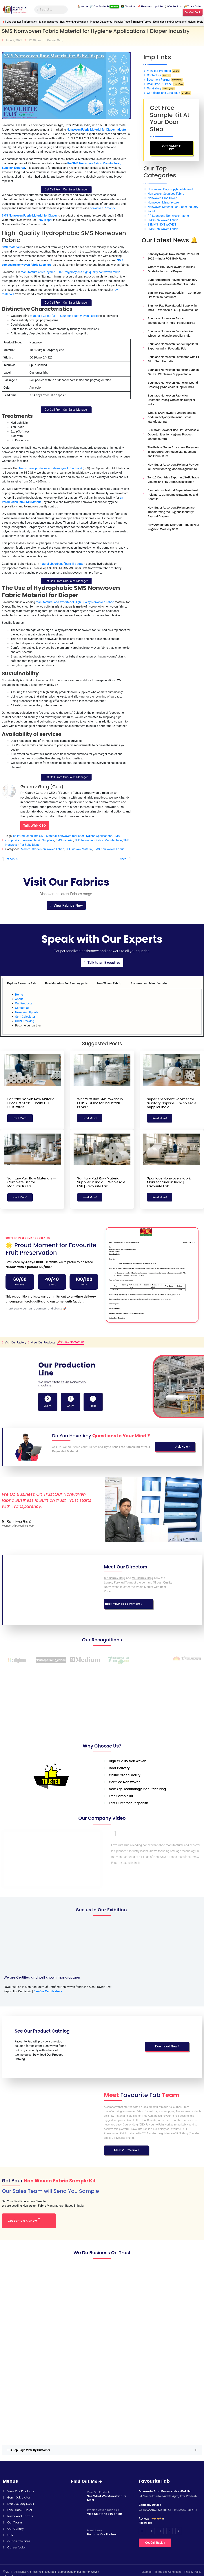 The height and width of the screenshot is (2576, 204). I want to click on Sanitary Napkin Raw Material Price List 2026 — India FOB Bulk Rates, so click(31, 1103).